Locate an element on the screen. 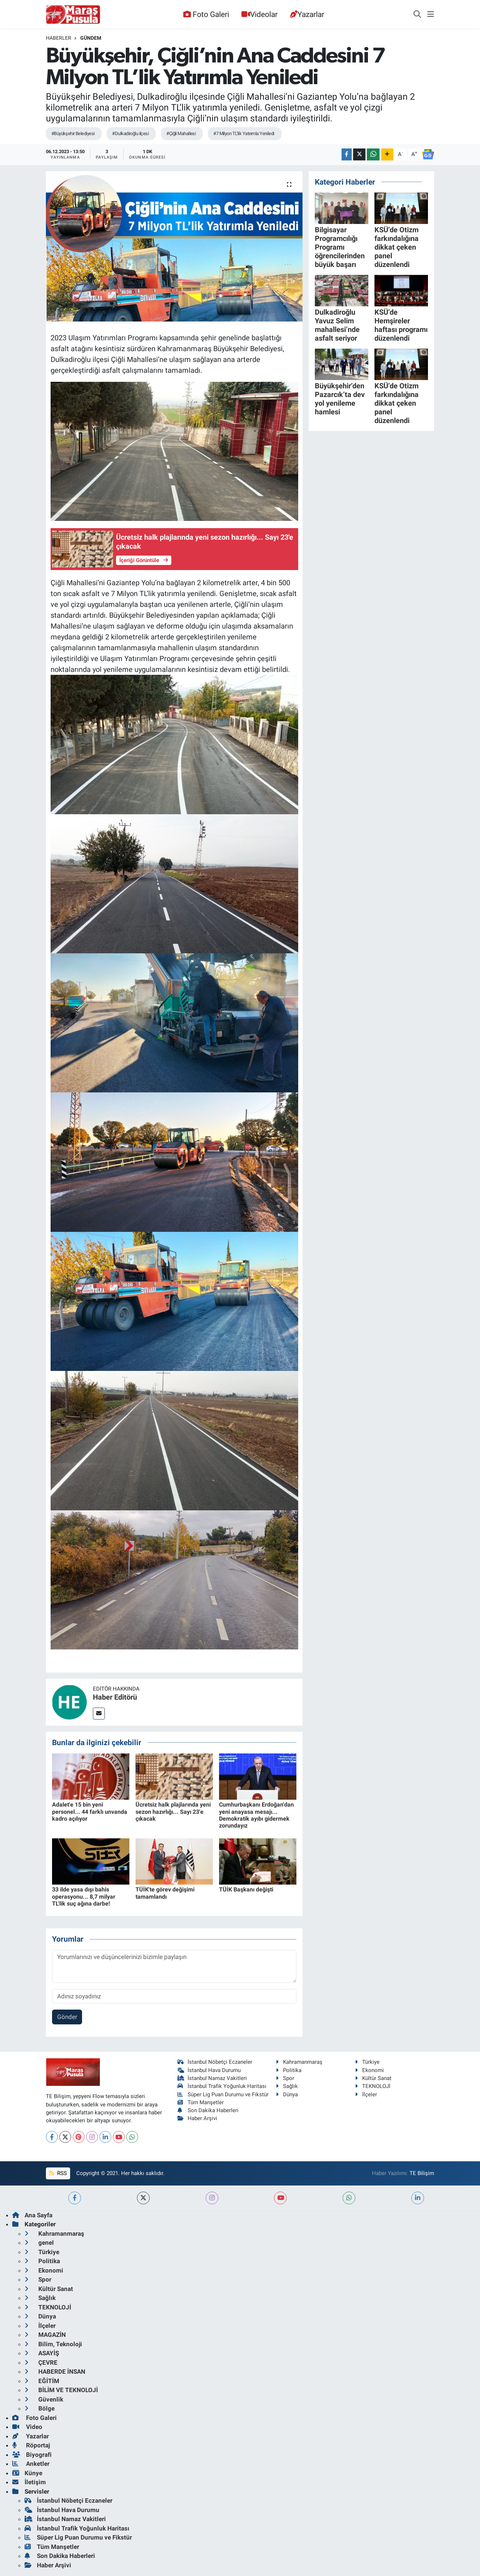  EĞİTİM is located at coordinates (42, 2381).